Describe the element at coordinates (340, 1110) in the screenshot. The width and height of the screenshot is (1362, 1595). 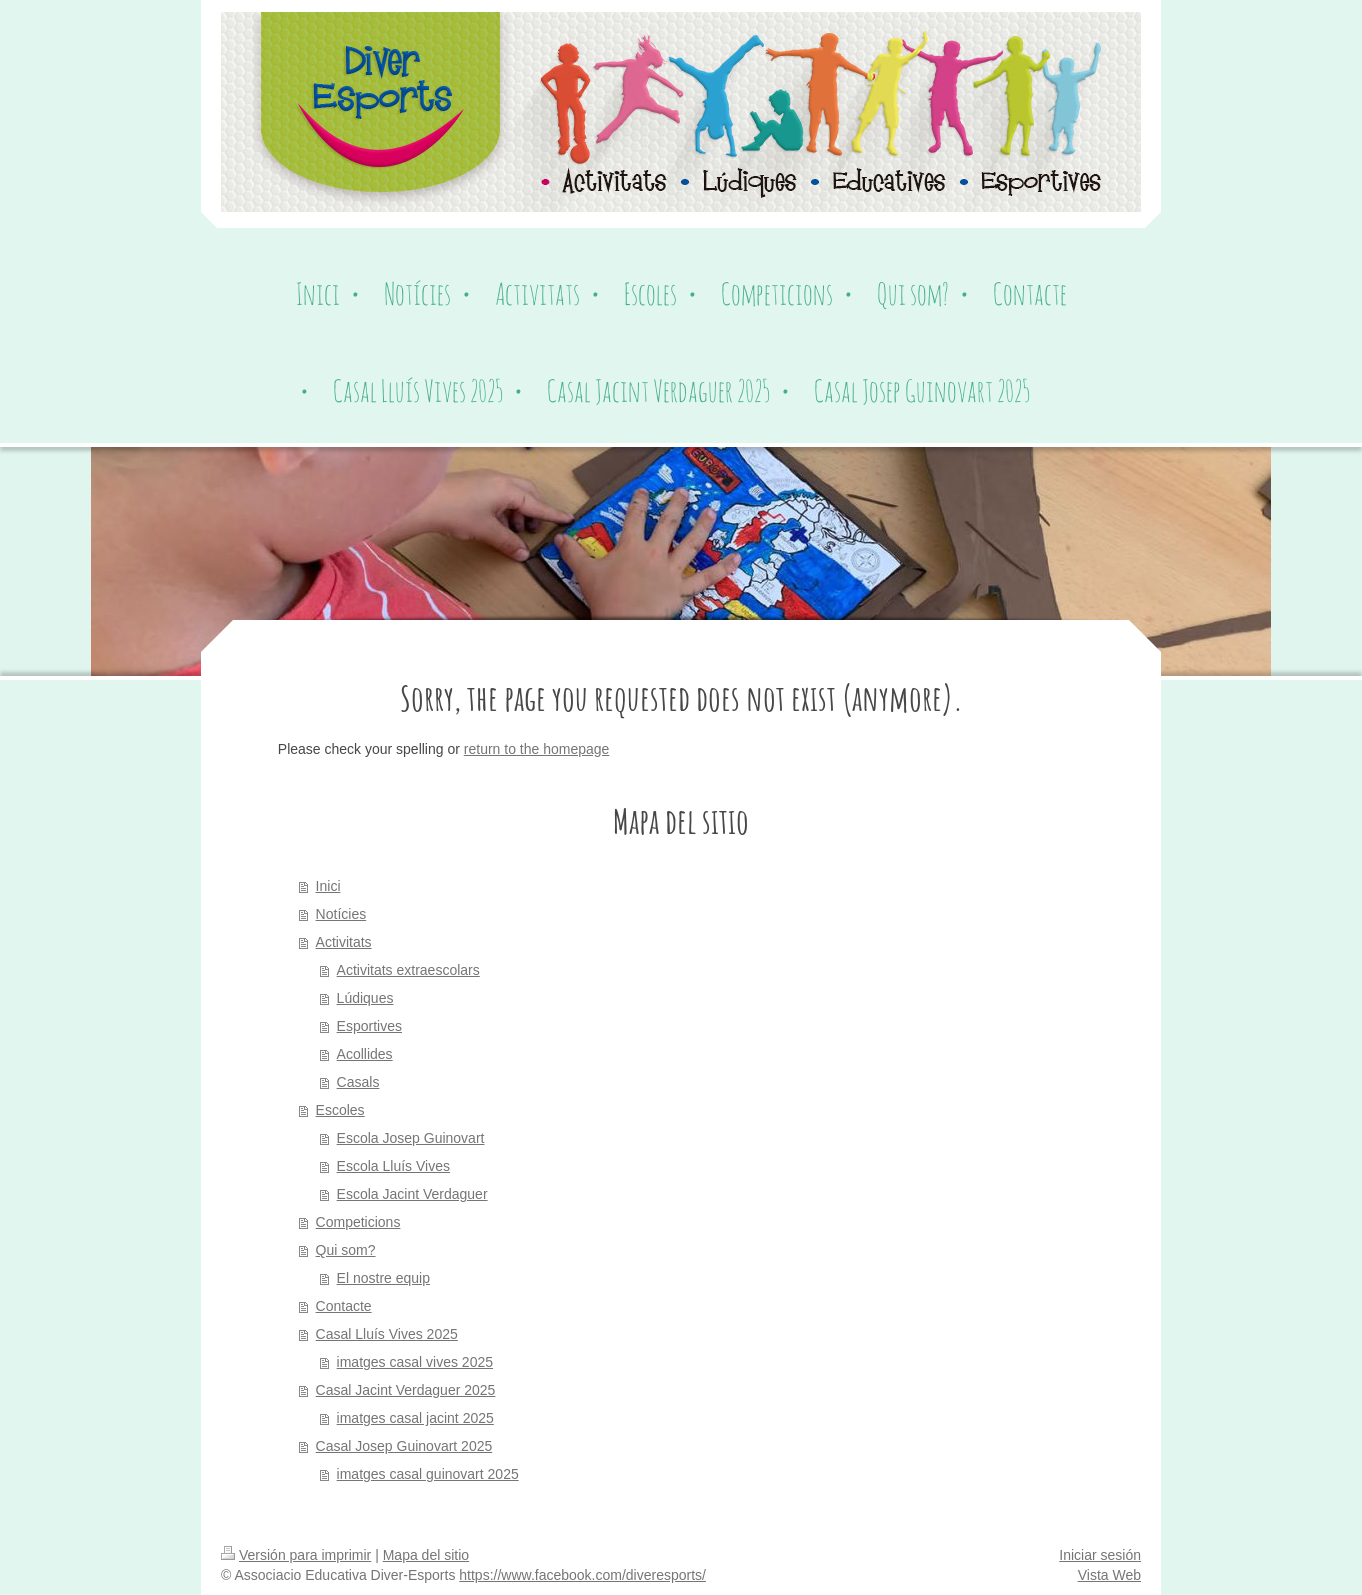
I see `Escoles` at that location.